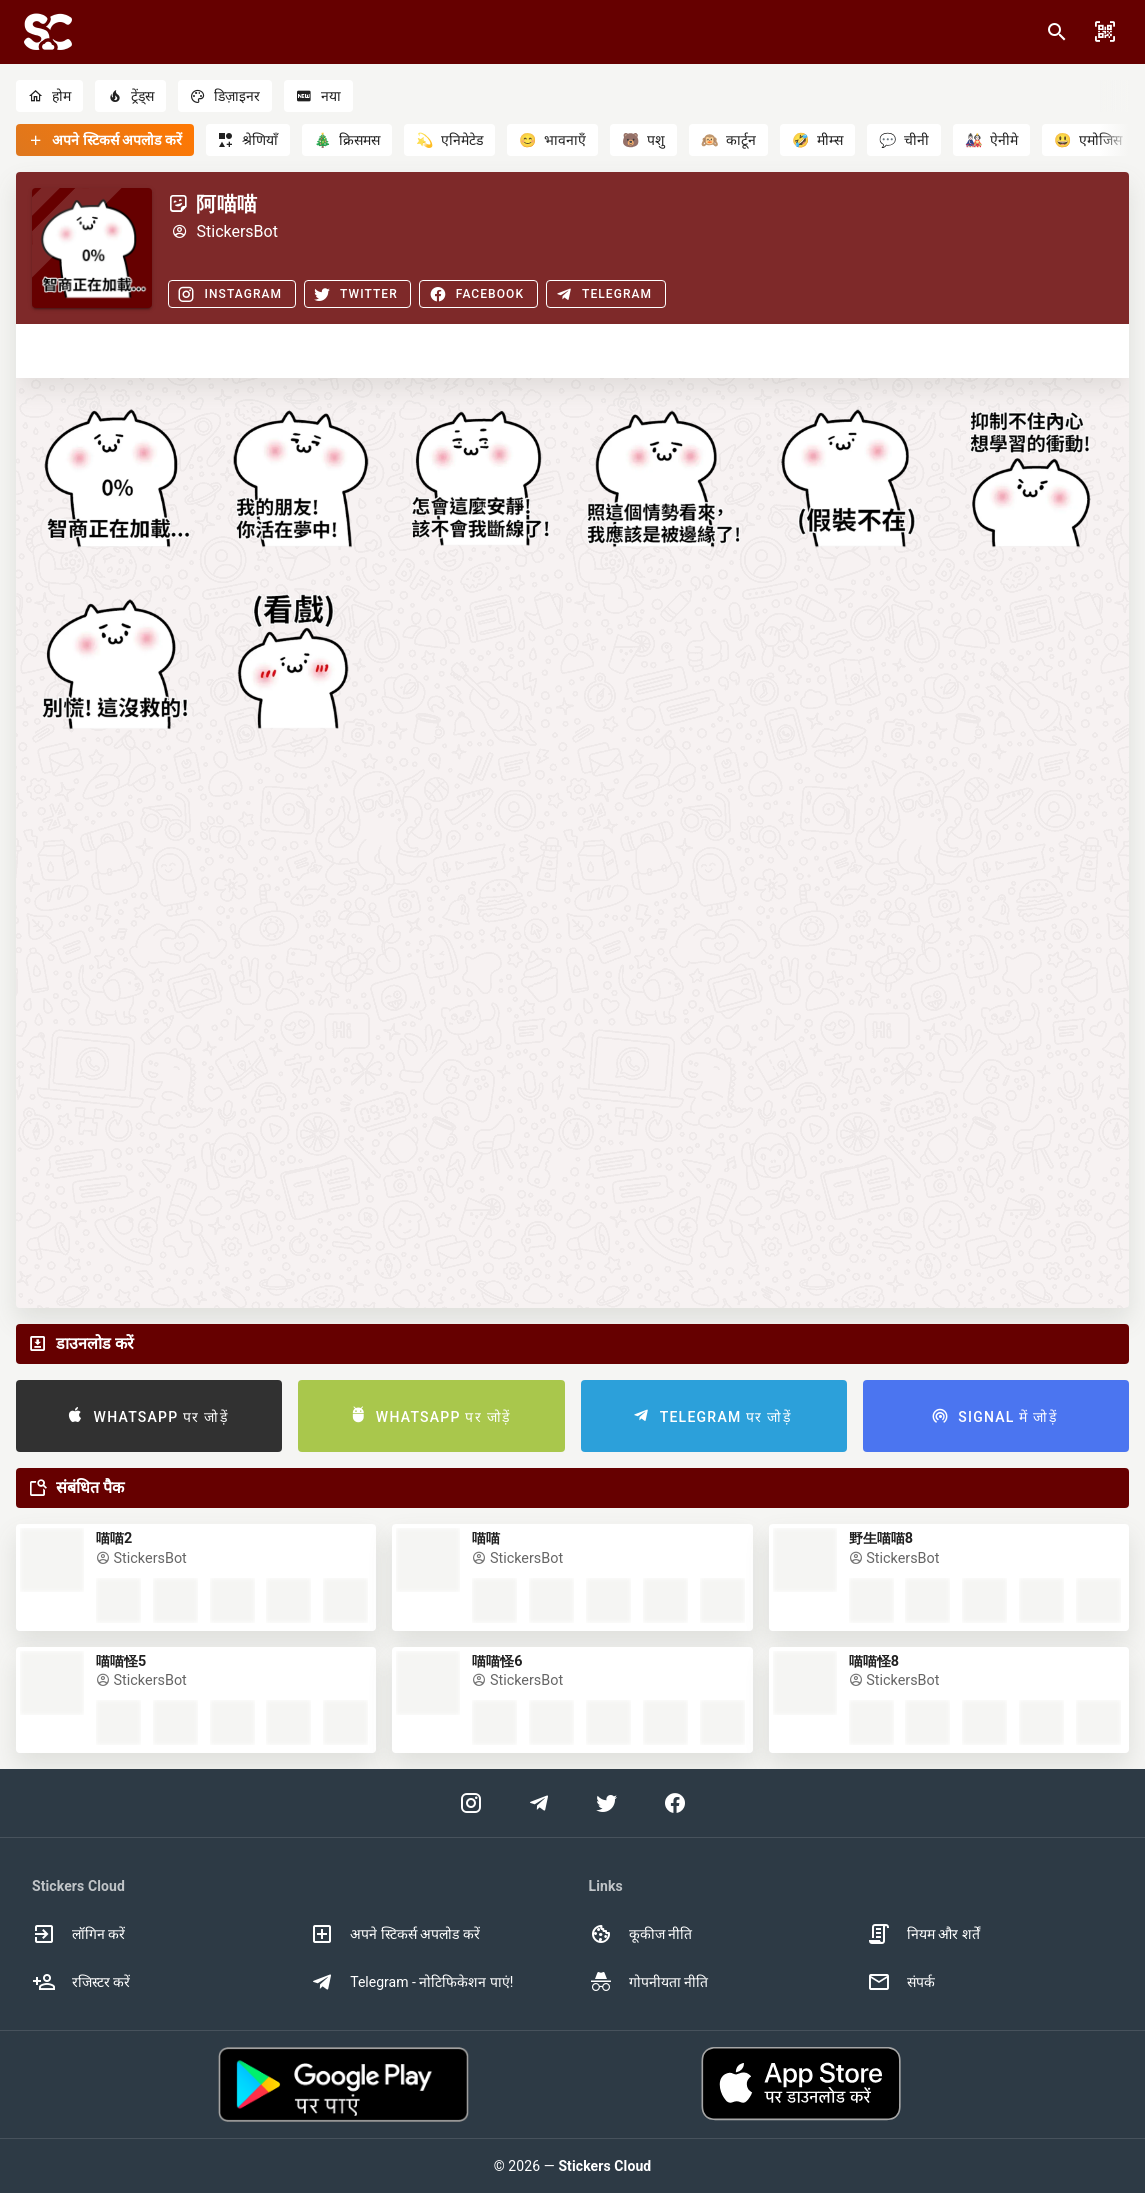 The image size is (1145, 2193). What do you see at coordinates (78, 1934) in the screenshot?
I see `लॉगिन करें [option]` at bounding box center [78, 1934].